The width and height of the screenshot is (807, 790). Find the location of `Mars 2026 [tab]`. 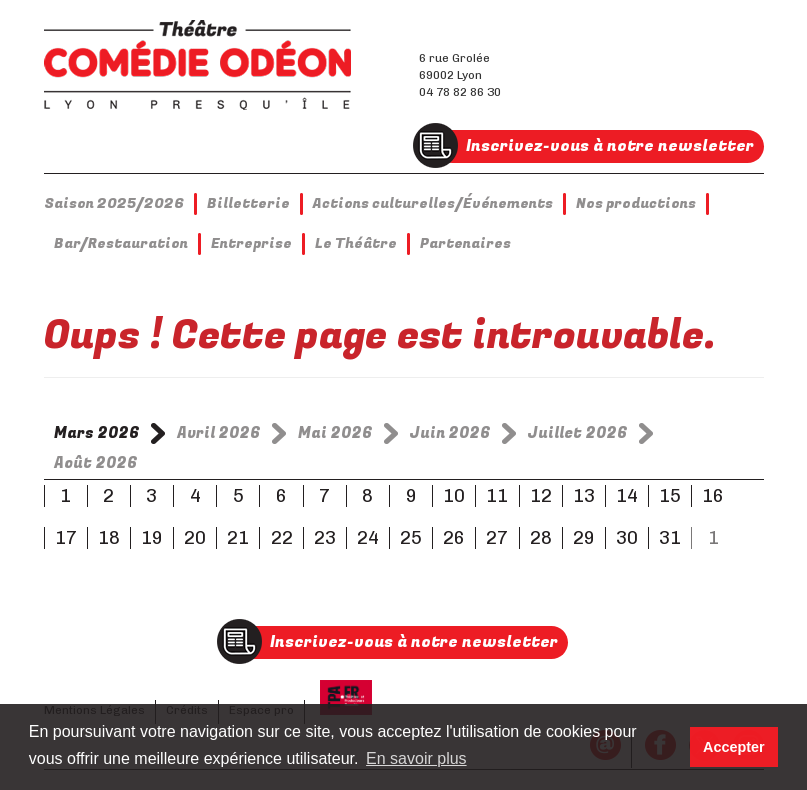

Mars 2026 [tab] is located at coordinates (97, 433).